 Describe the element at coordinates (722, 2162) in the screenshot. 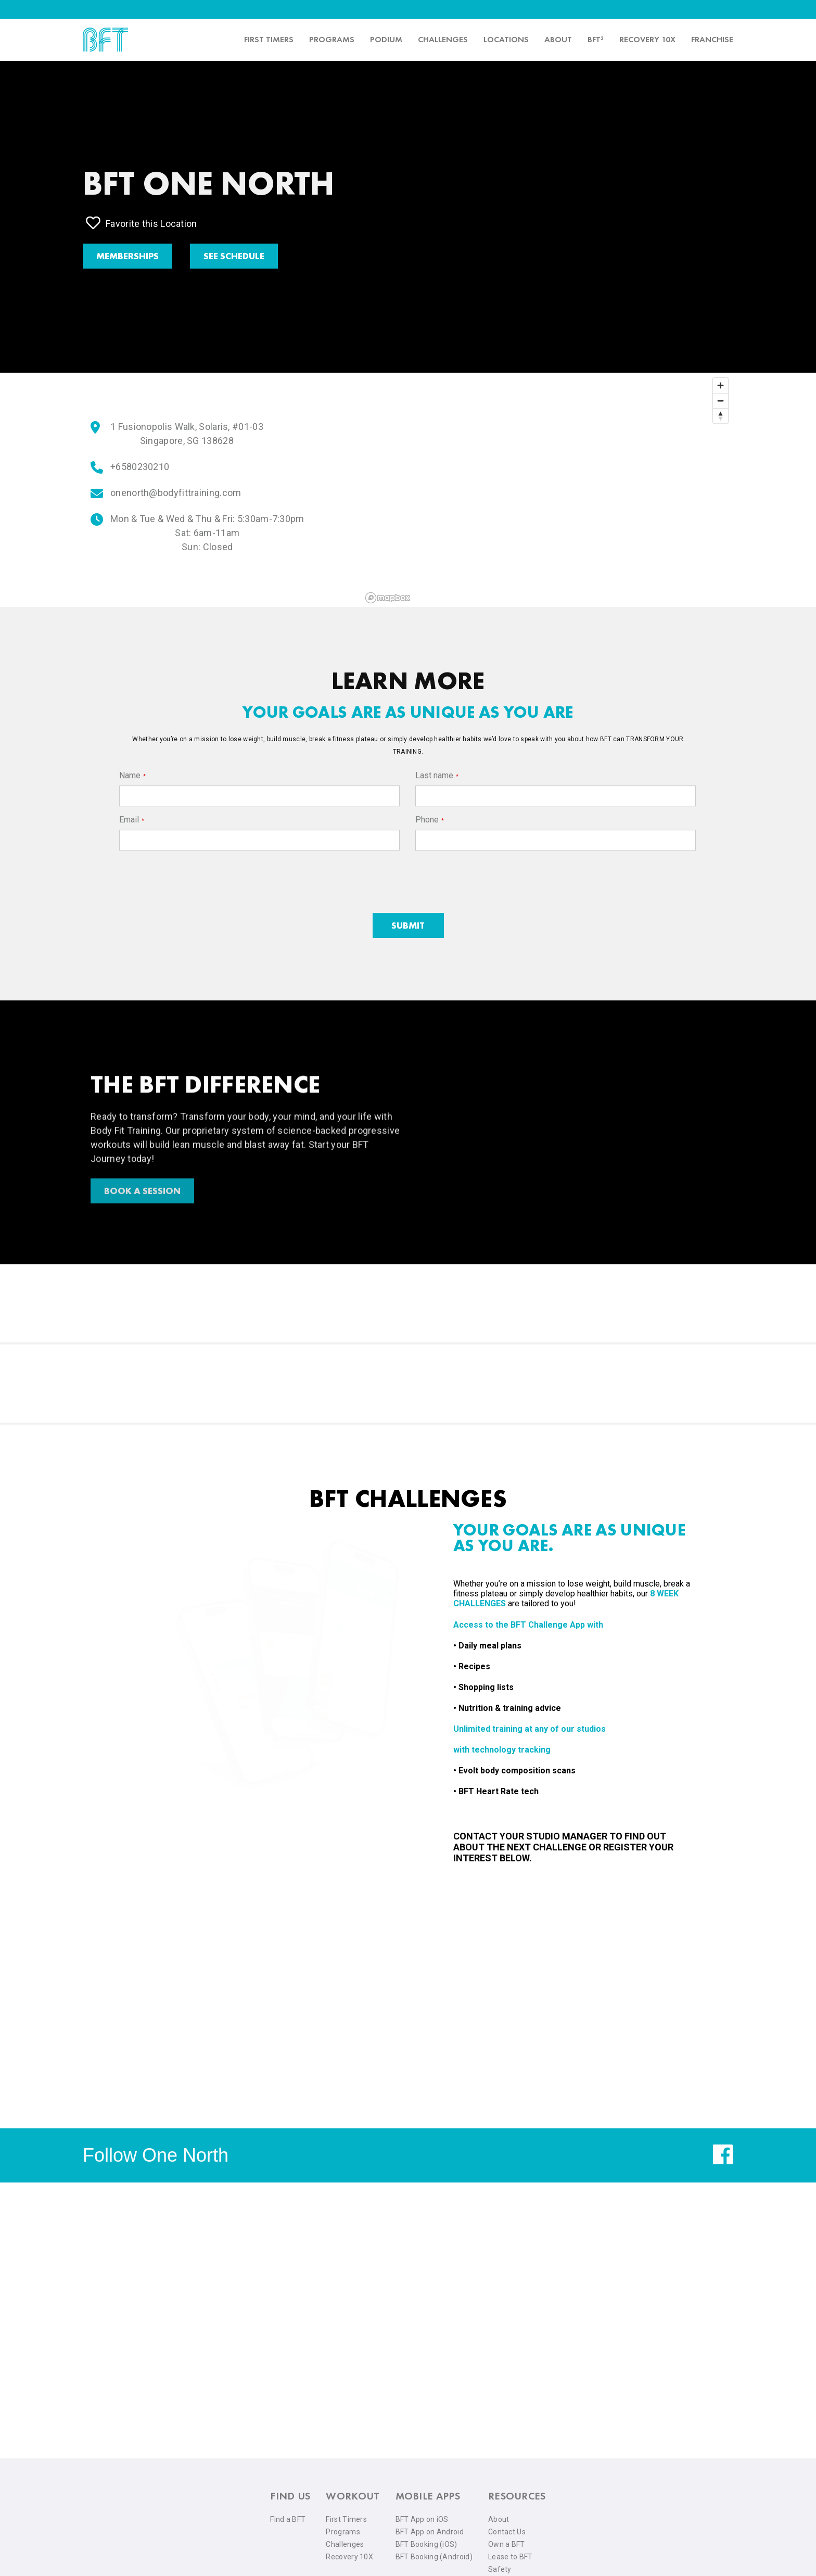

I see `[facebook]` at that location.